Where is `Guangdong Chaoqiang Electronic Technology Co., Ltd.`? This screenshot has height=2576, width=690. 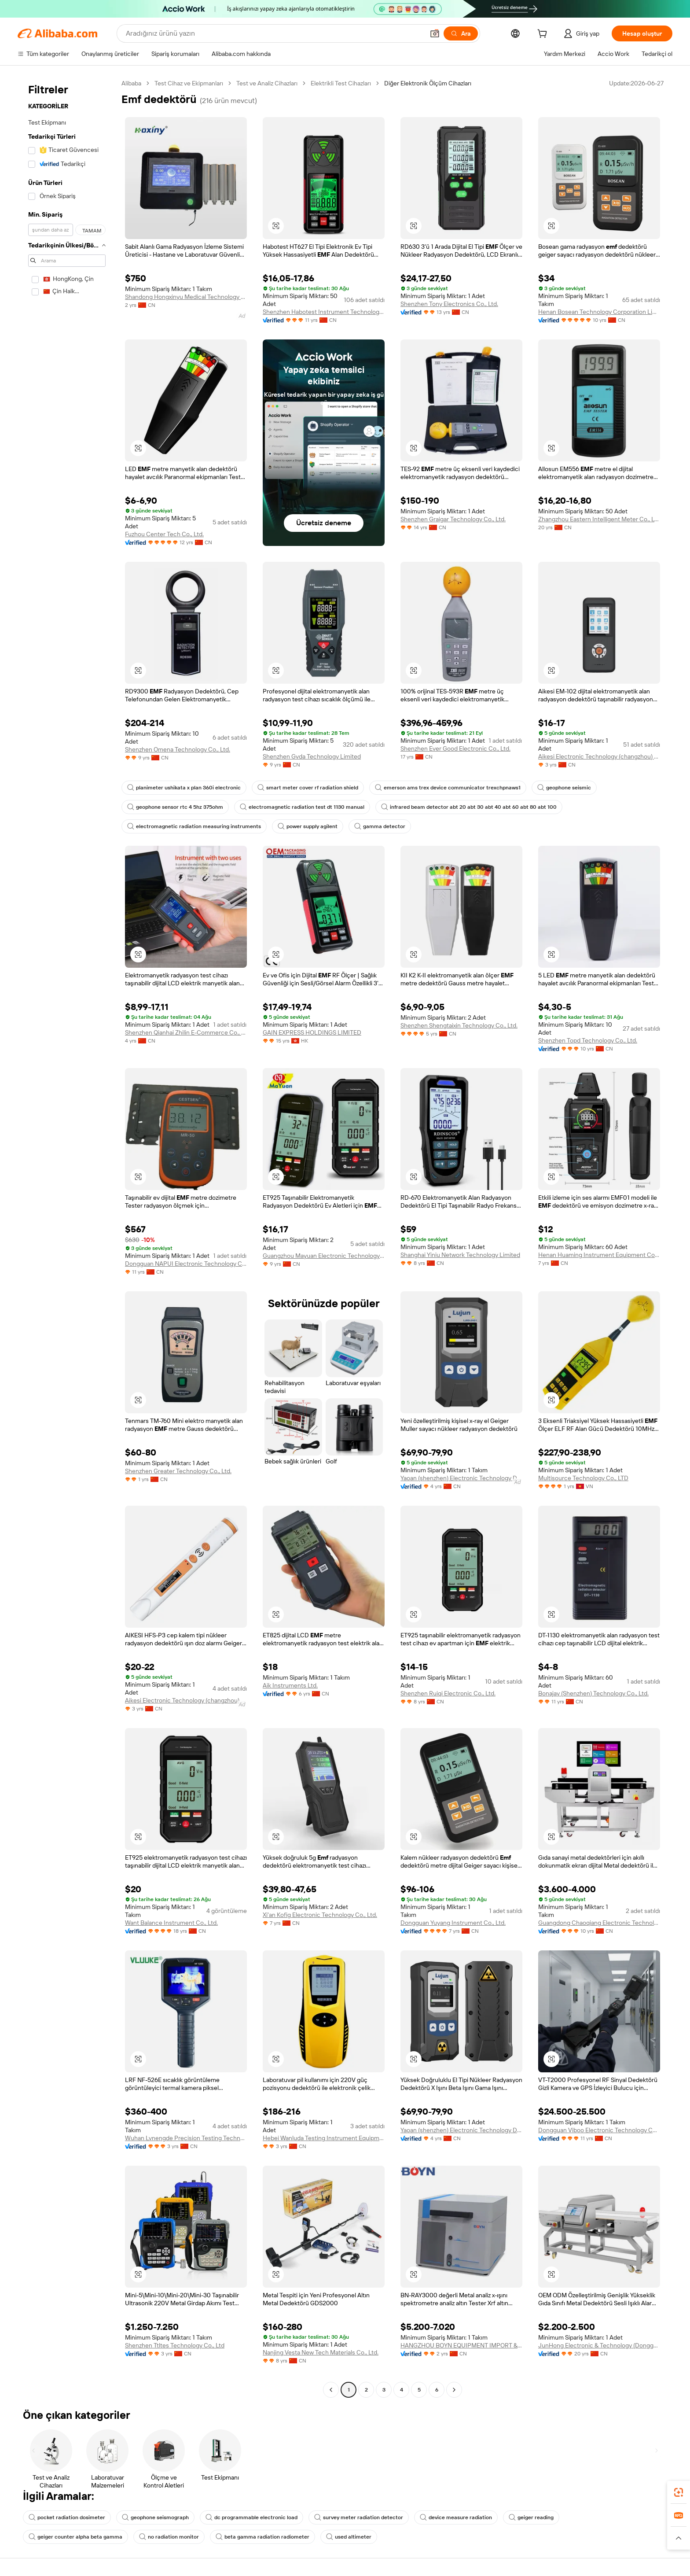
Guangdong Chaoqiang Electronic Technology Co., Ltd. is located at coordinates (599, 1922).